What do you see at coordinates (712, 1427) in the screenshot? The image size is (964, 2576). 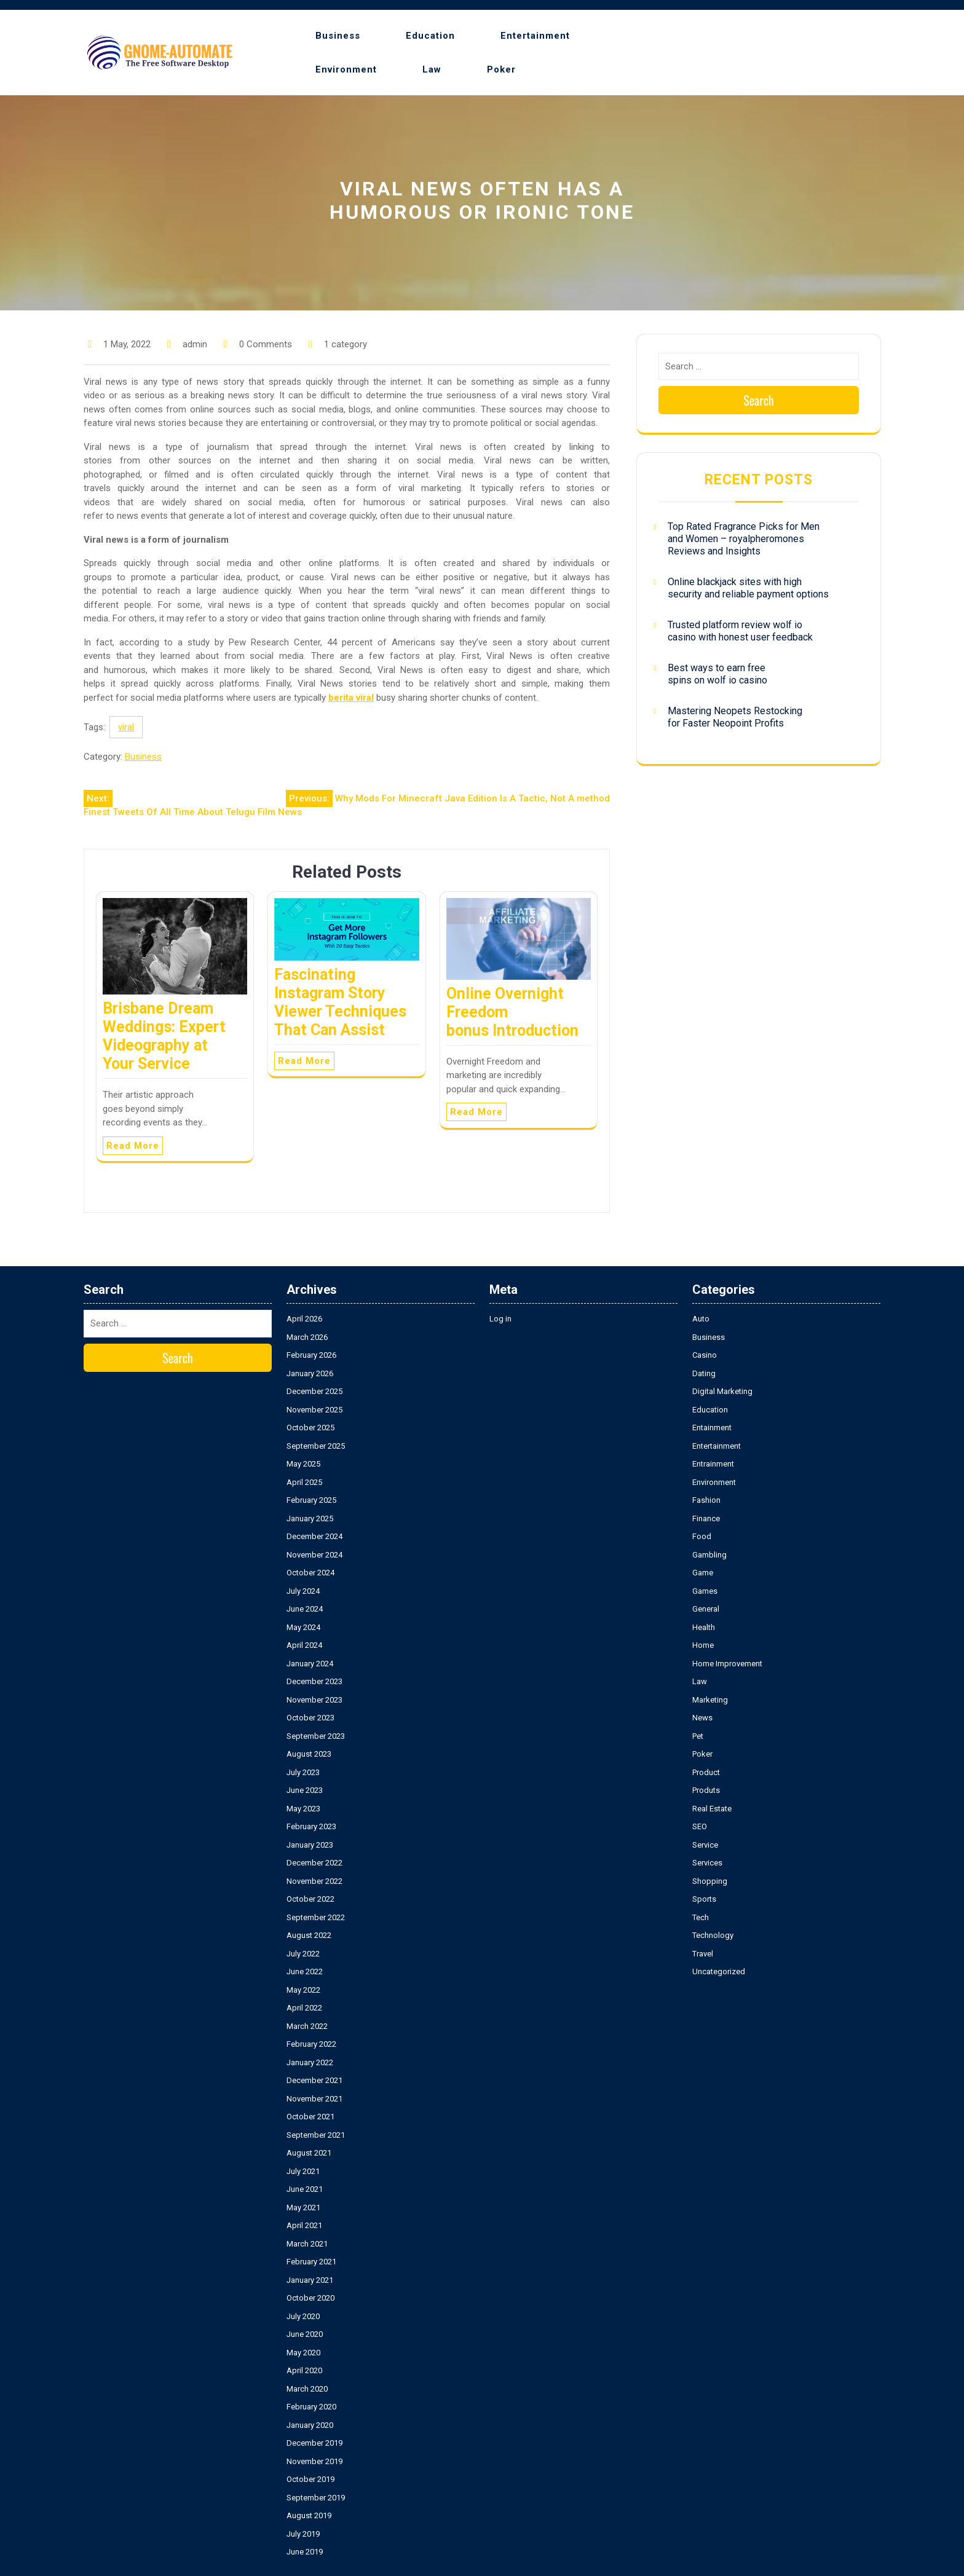 I see `Entainment` at bounding box center [712, 1427].